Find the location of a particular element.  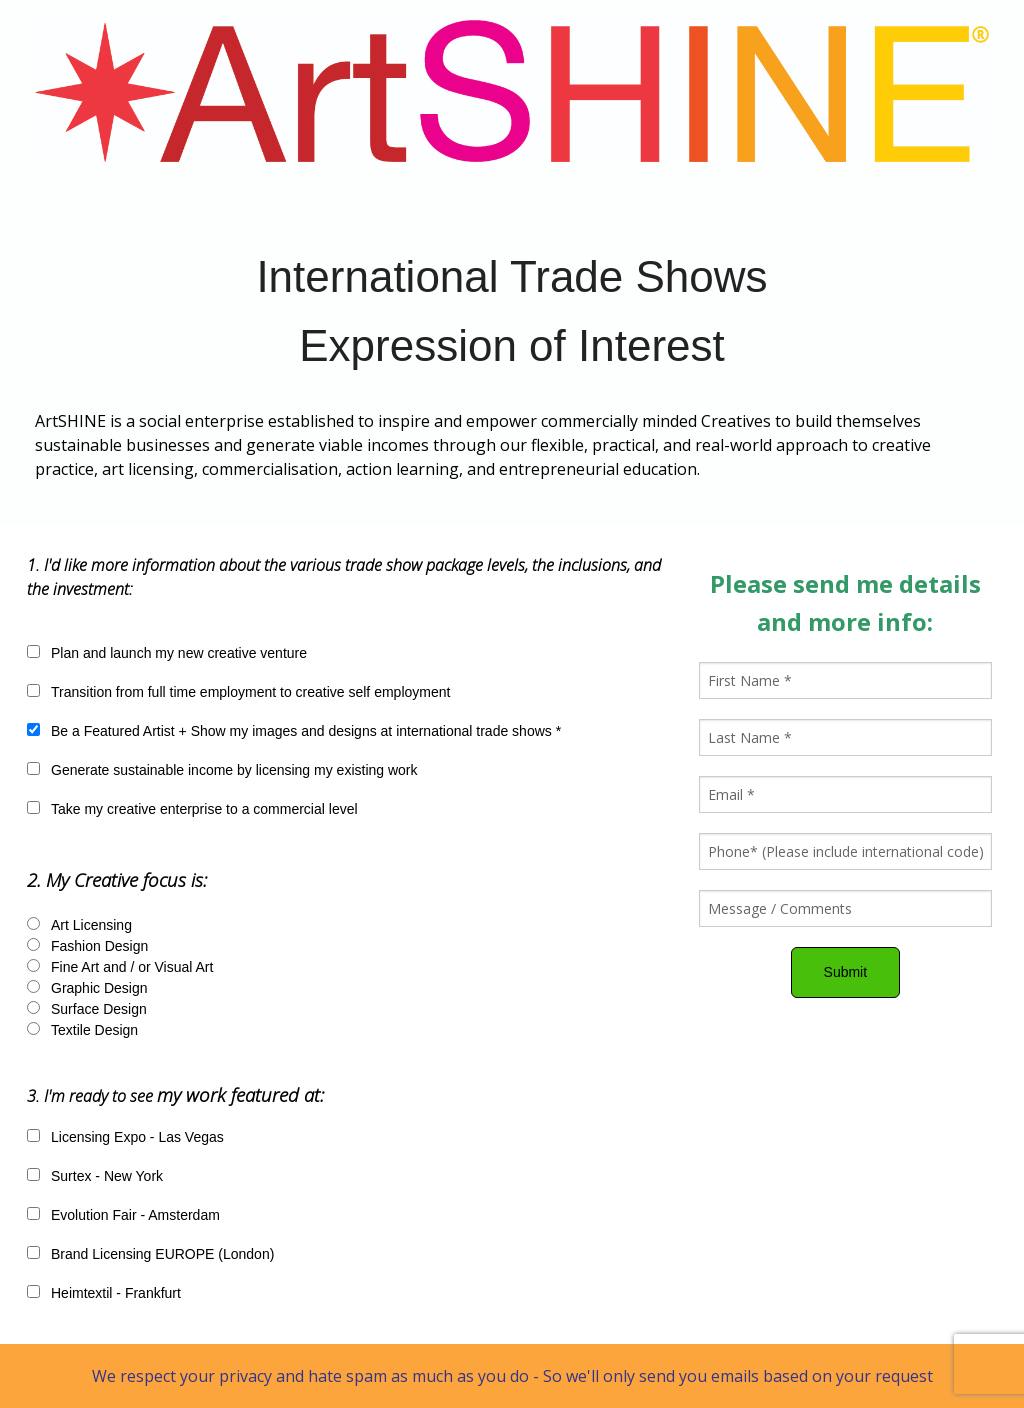

Generate sustainable income by licensing my existing work is located at coordinates (234, 770).